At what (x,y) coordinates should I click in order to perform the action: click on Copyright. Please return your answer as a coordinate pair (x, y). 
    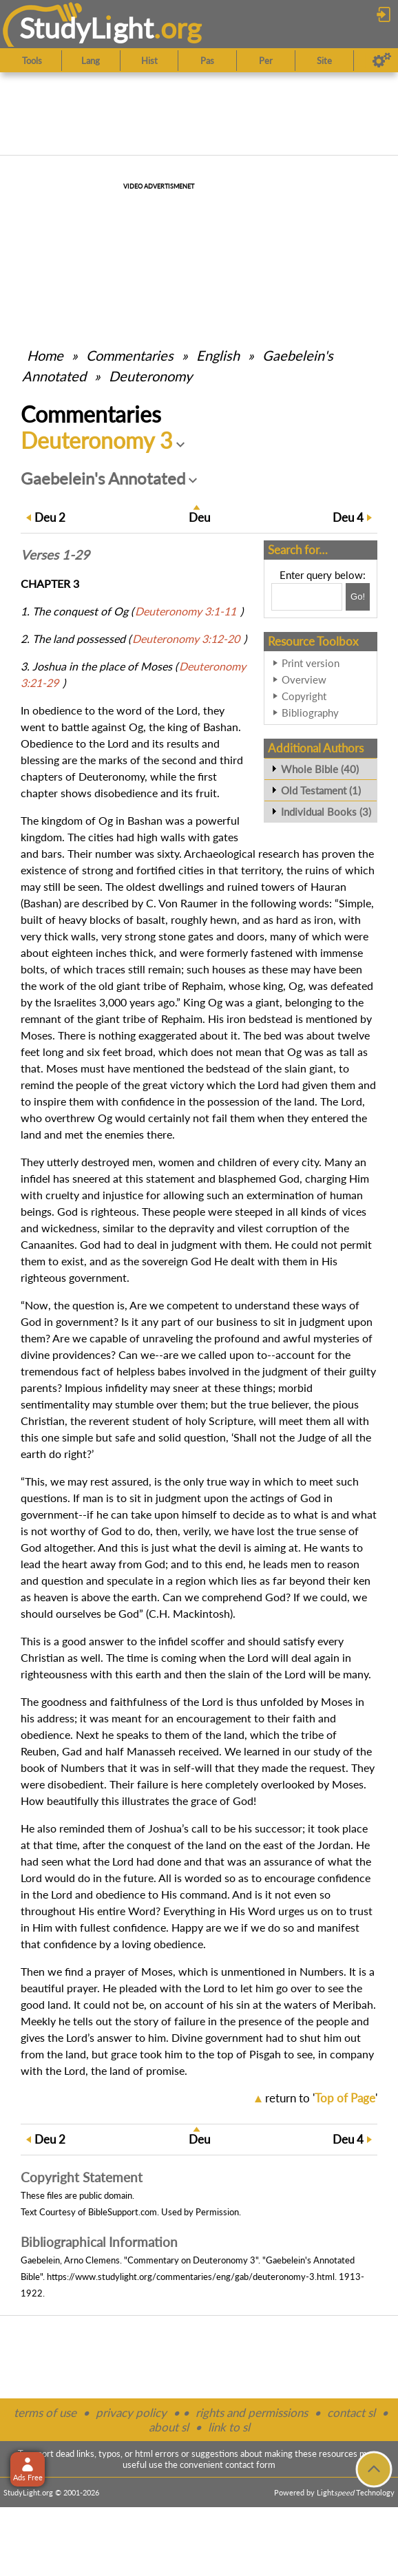
    Looking at the image, I should click on (304, 696).